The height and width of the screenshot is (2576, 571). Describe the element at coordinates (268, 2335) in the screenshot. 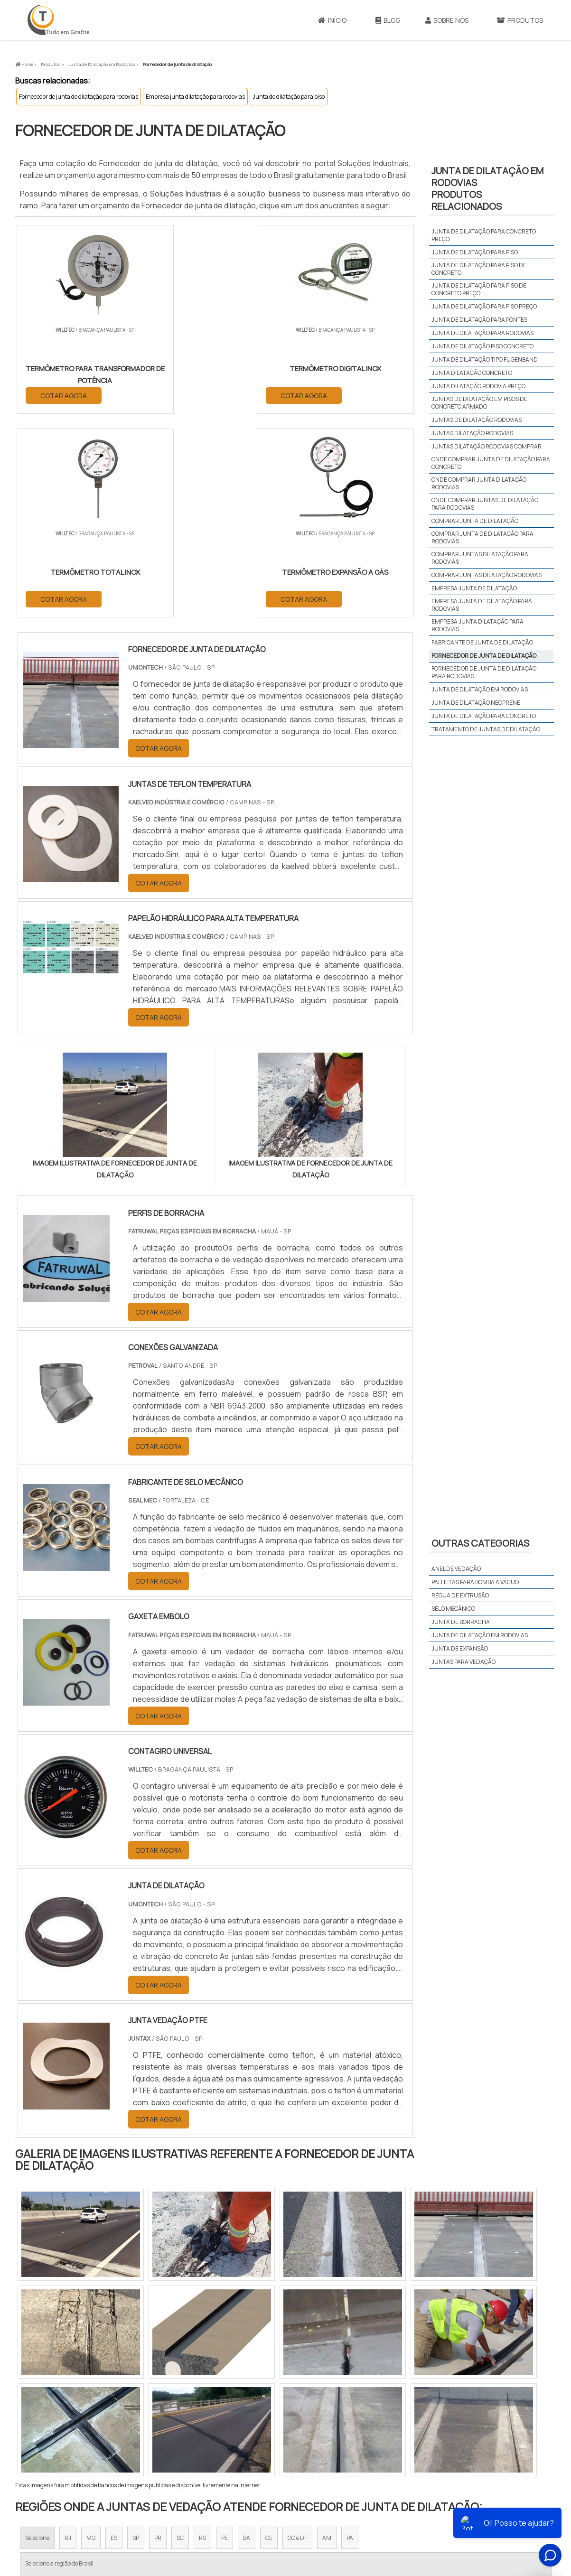

I see `CE` at that location.